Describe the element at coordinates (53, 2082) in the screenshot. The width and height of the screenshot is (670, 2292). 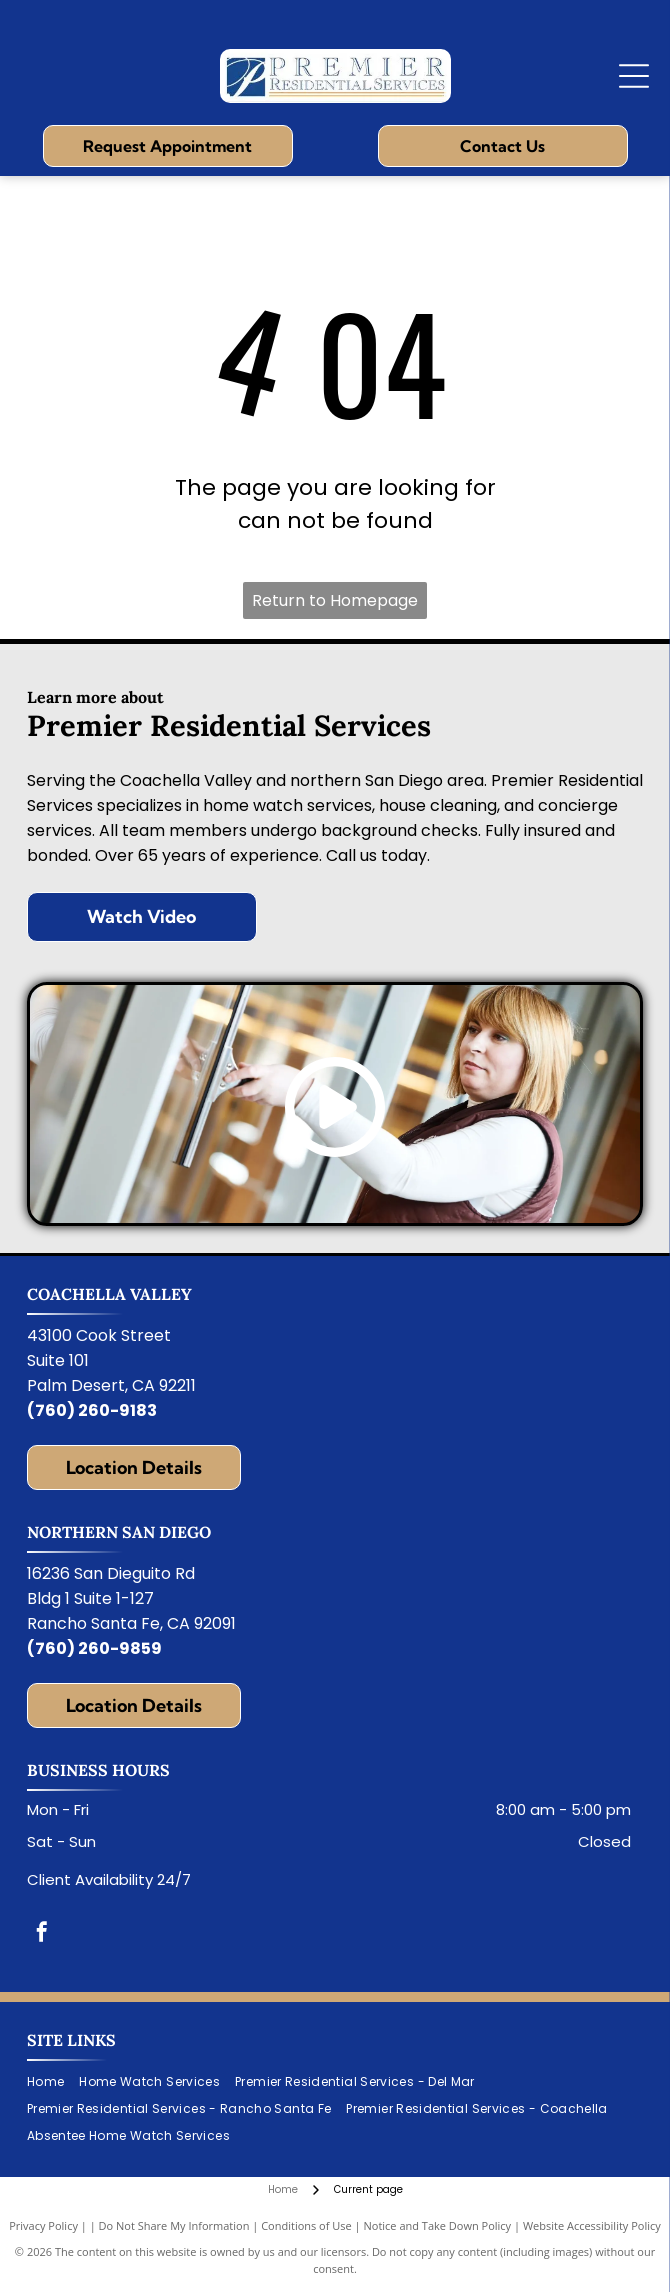
I see `[menuitem]` at that location.